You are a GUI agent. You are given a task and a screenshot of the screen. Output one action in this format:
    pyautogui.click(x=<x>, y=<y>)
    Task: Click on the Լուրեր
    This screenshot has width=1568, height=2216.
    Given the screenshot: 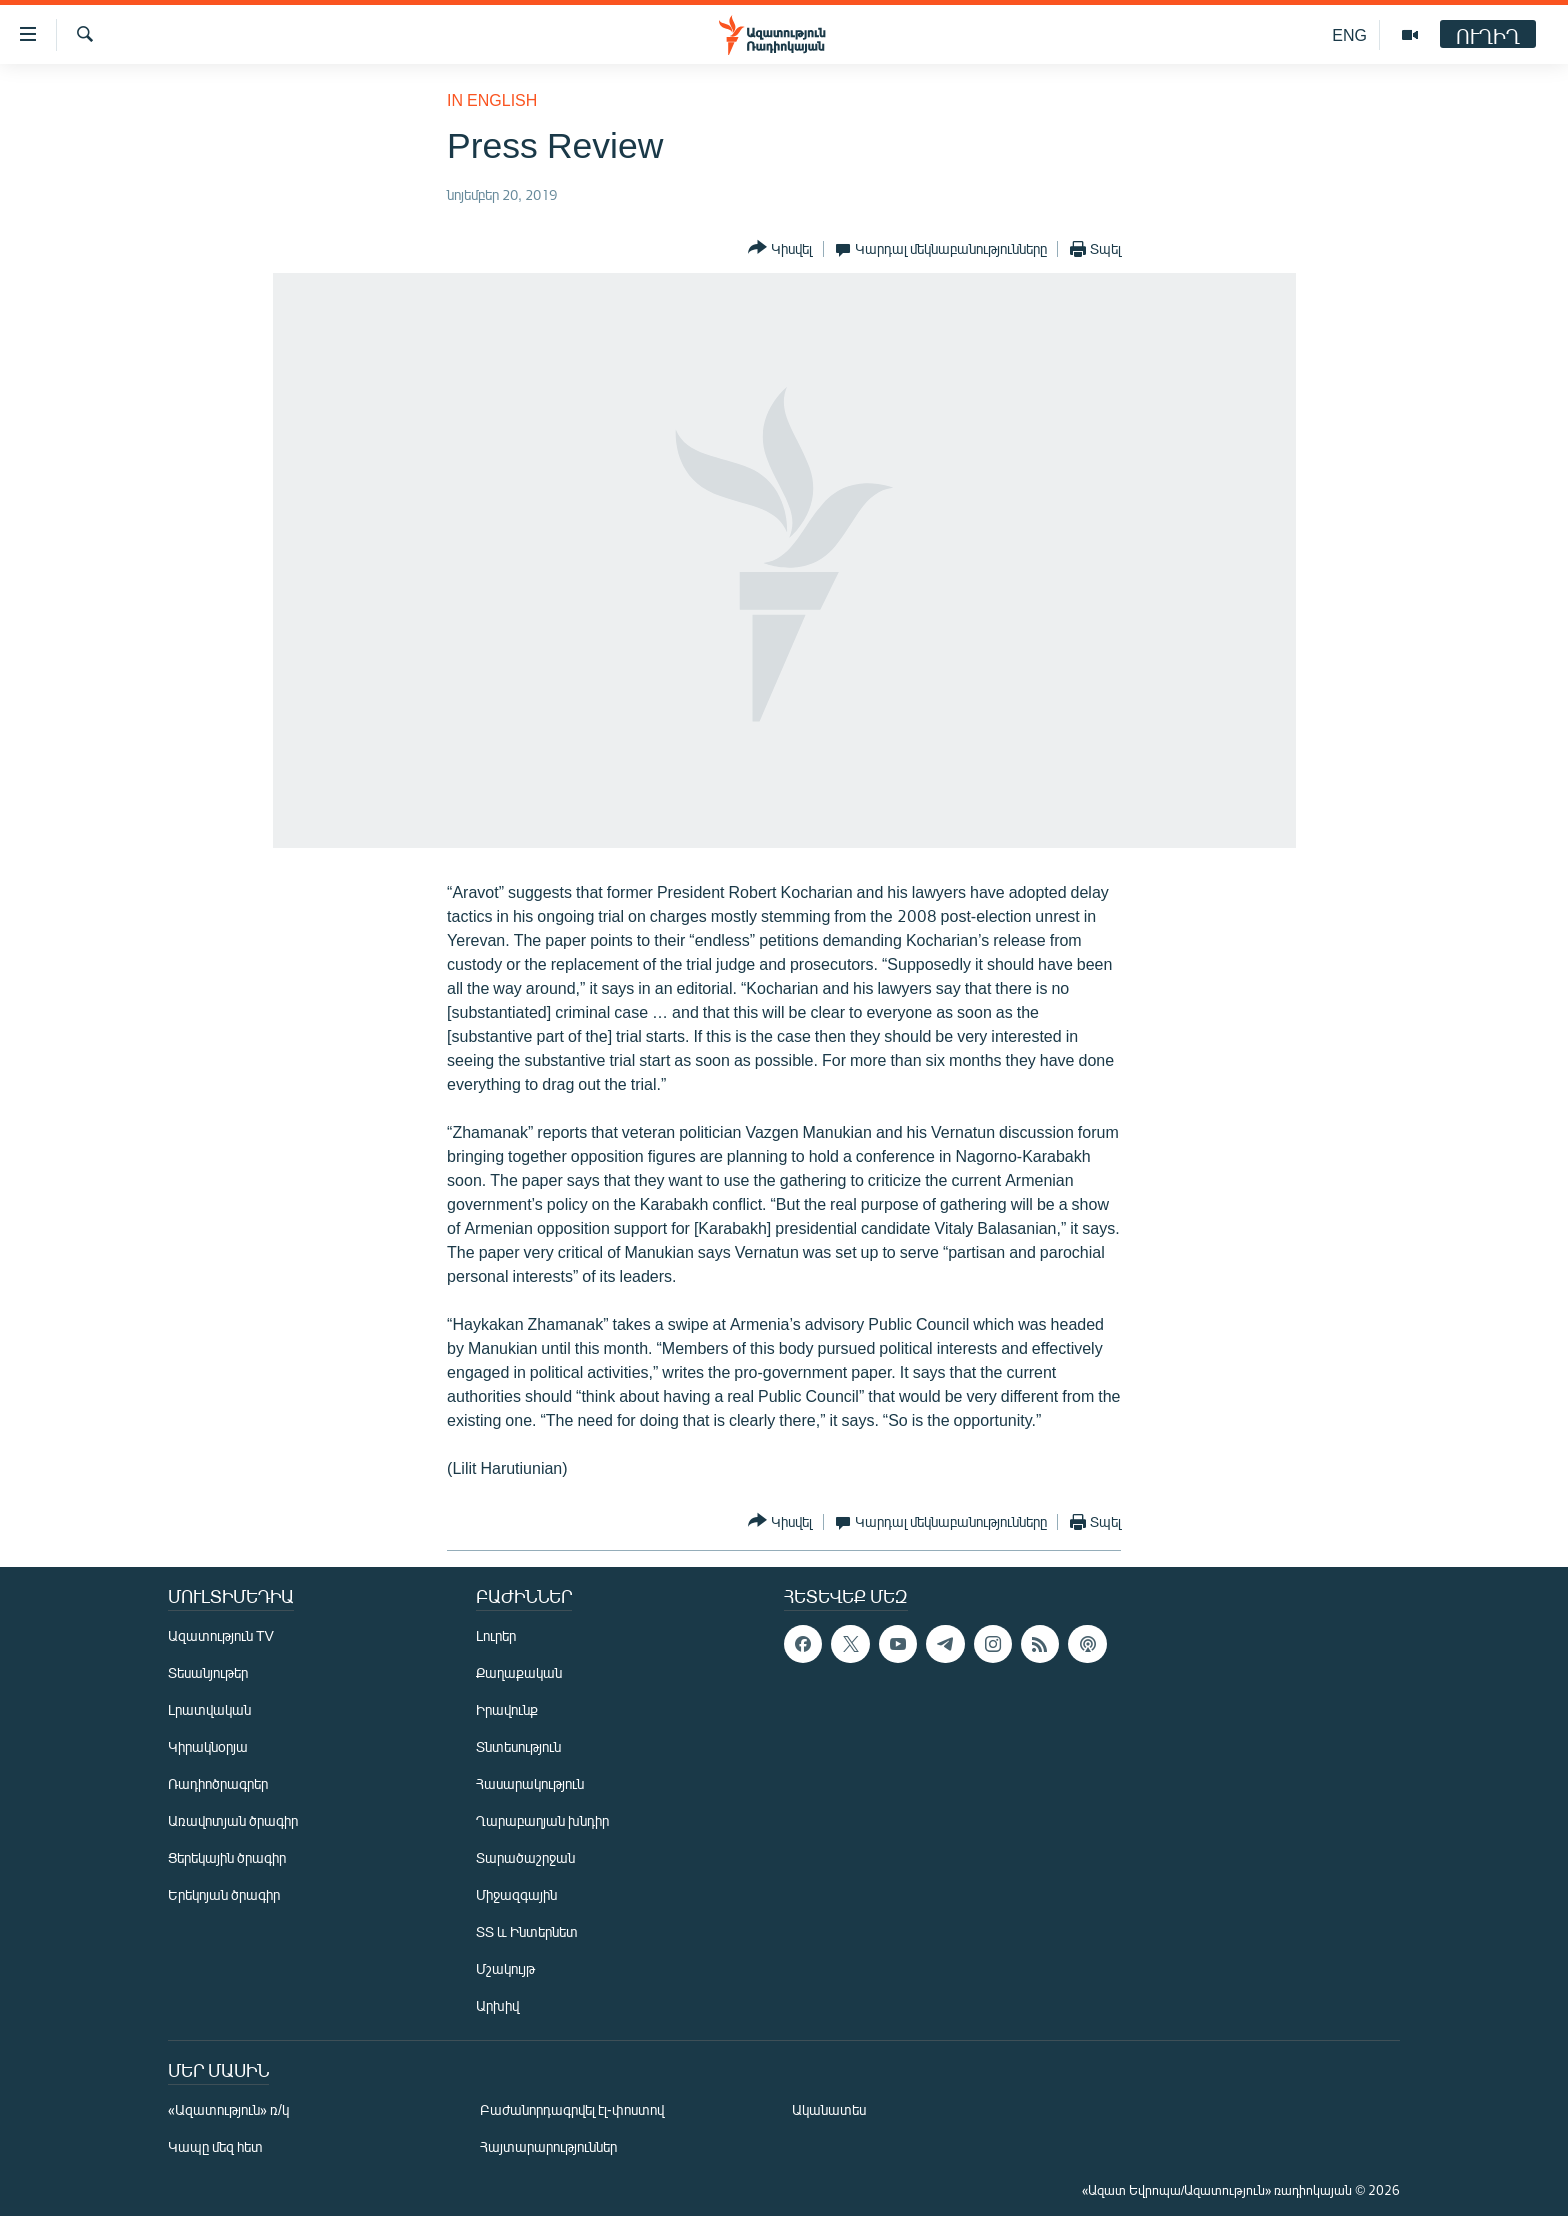 What is the action you would take?
    pyautogui.click(x=496, y=1635)
    